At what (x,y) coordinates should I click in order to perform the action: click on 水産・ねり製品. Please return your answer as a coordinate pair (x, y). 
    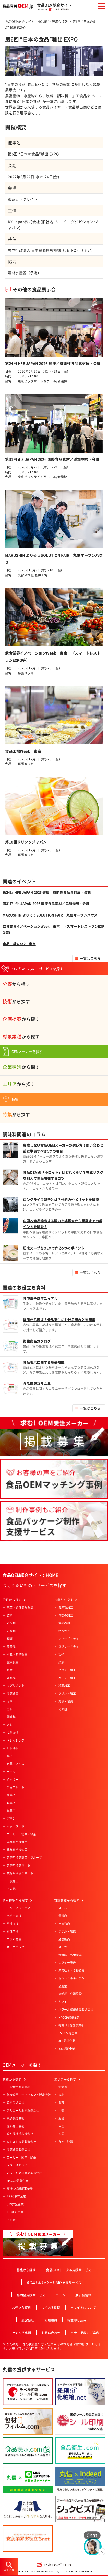
    Looking at the image, I should click on (17, 1654).